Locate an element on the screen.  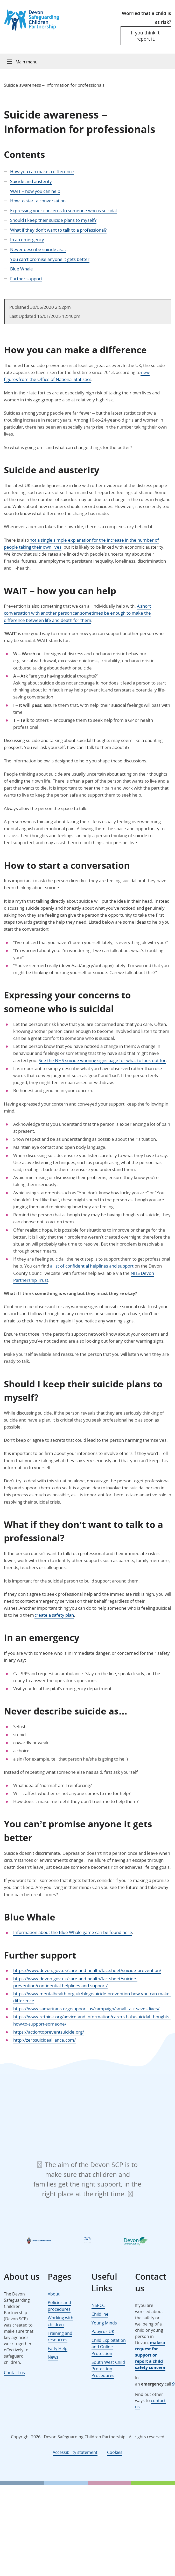
not a single simple explanation for the increase in the number of people taking their own lives is located at coordinates (81, 543).